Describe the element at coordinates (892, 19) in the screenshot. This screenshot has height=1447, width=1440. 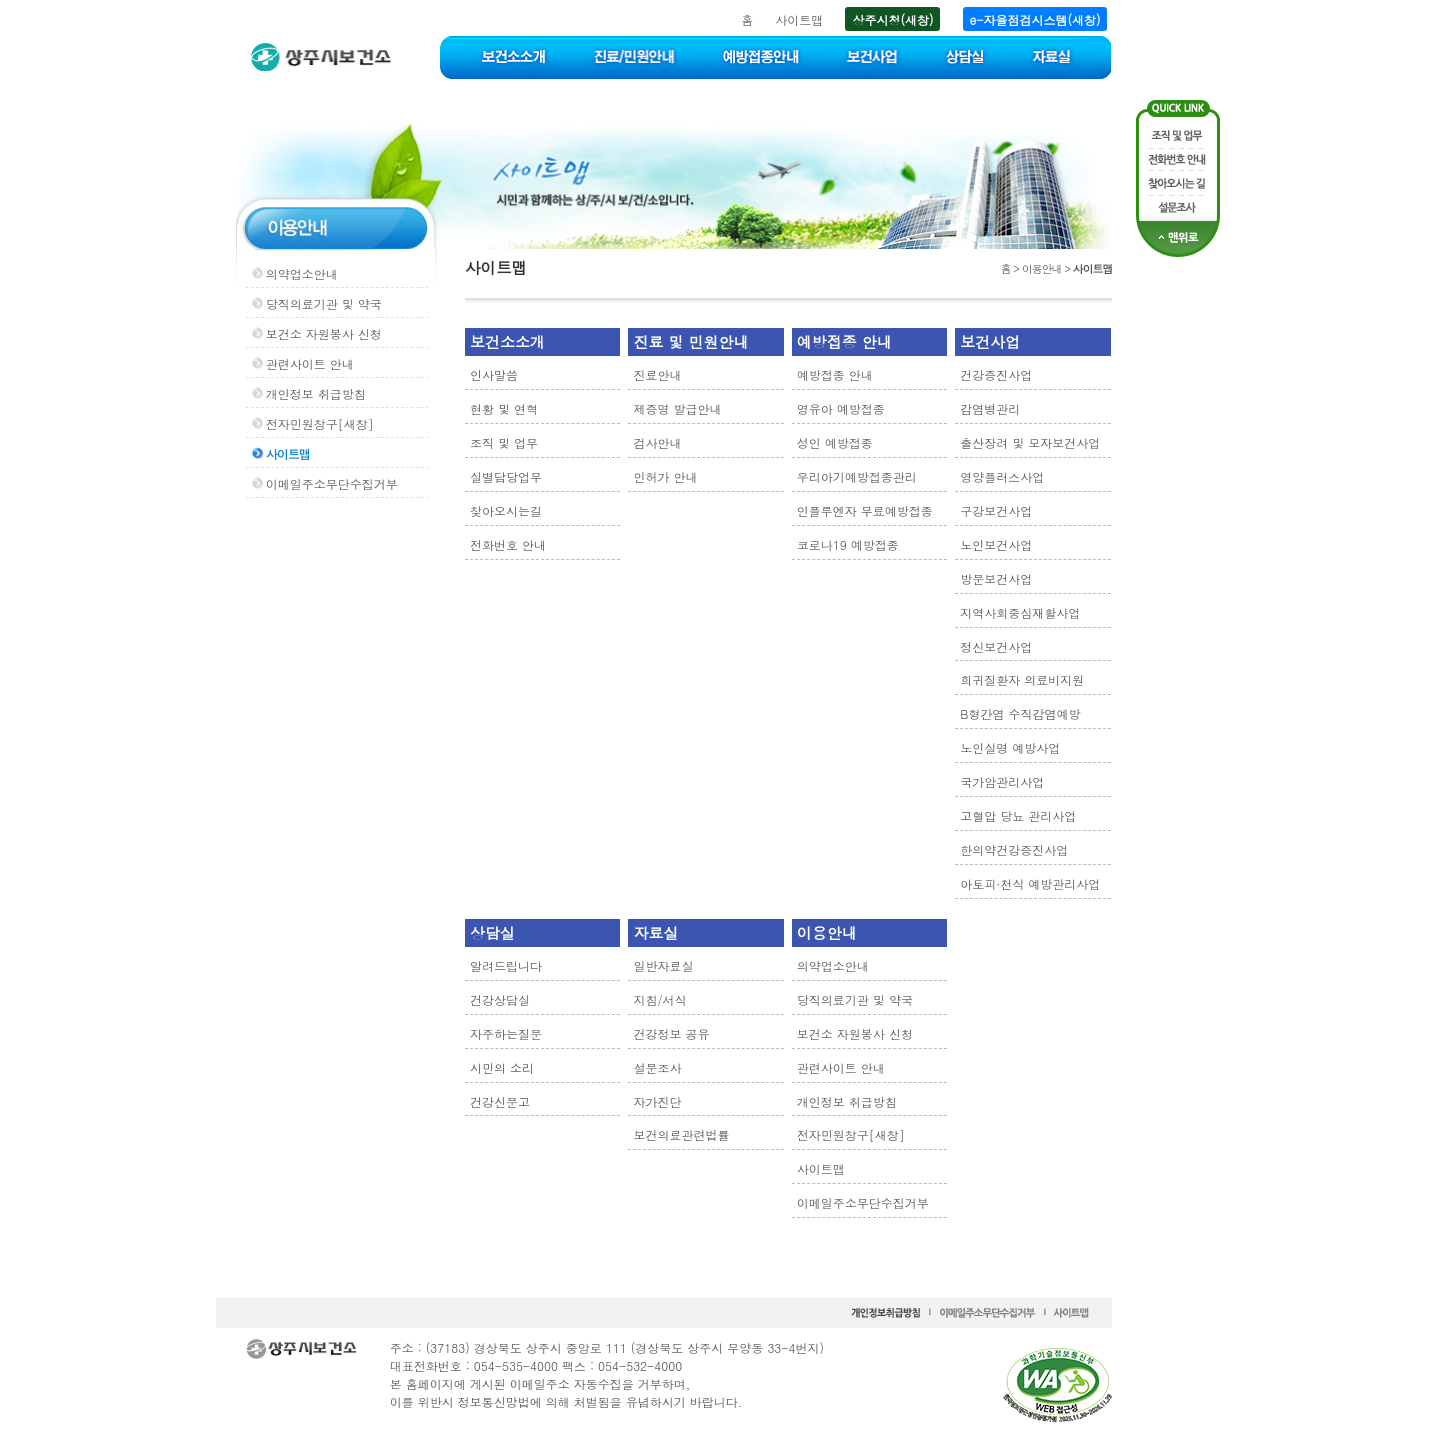
I see `상주시청(새창)` at that location.